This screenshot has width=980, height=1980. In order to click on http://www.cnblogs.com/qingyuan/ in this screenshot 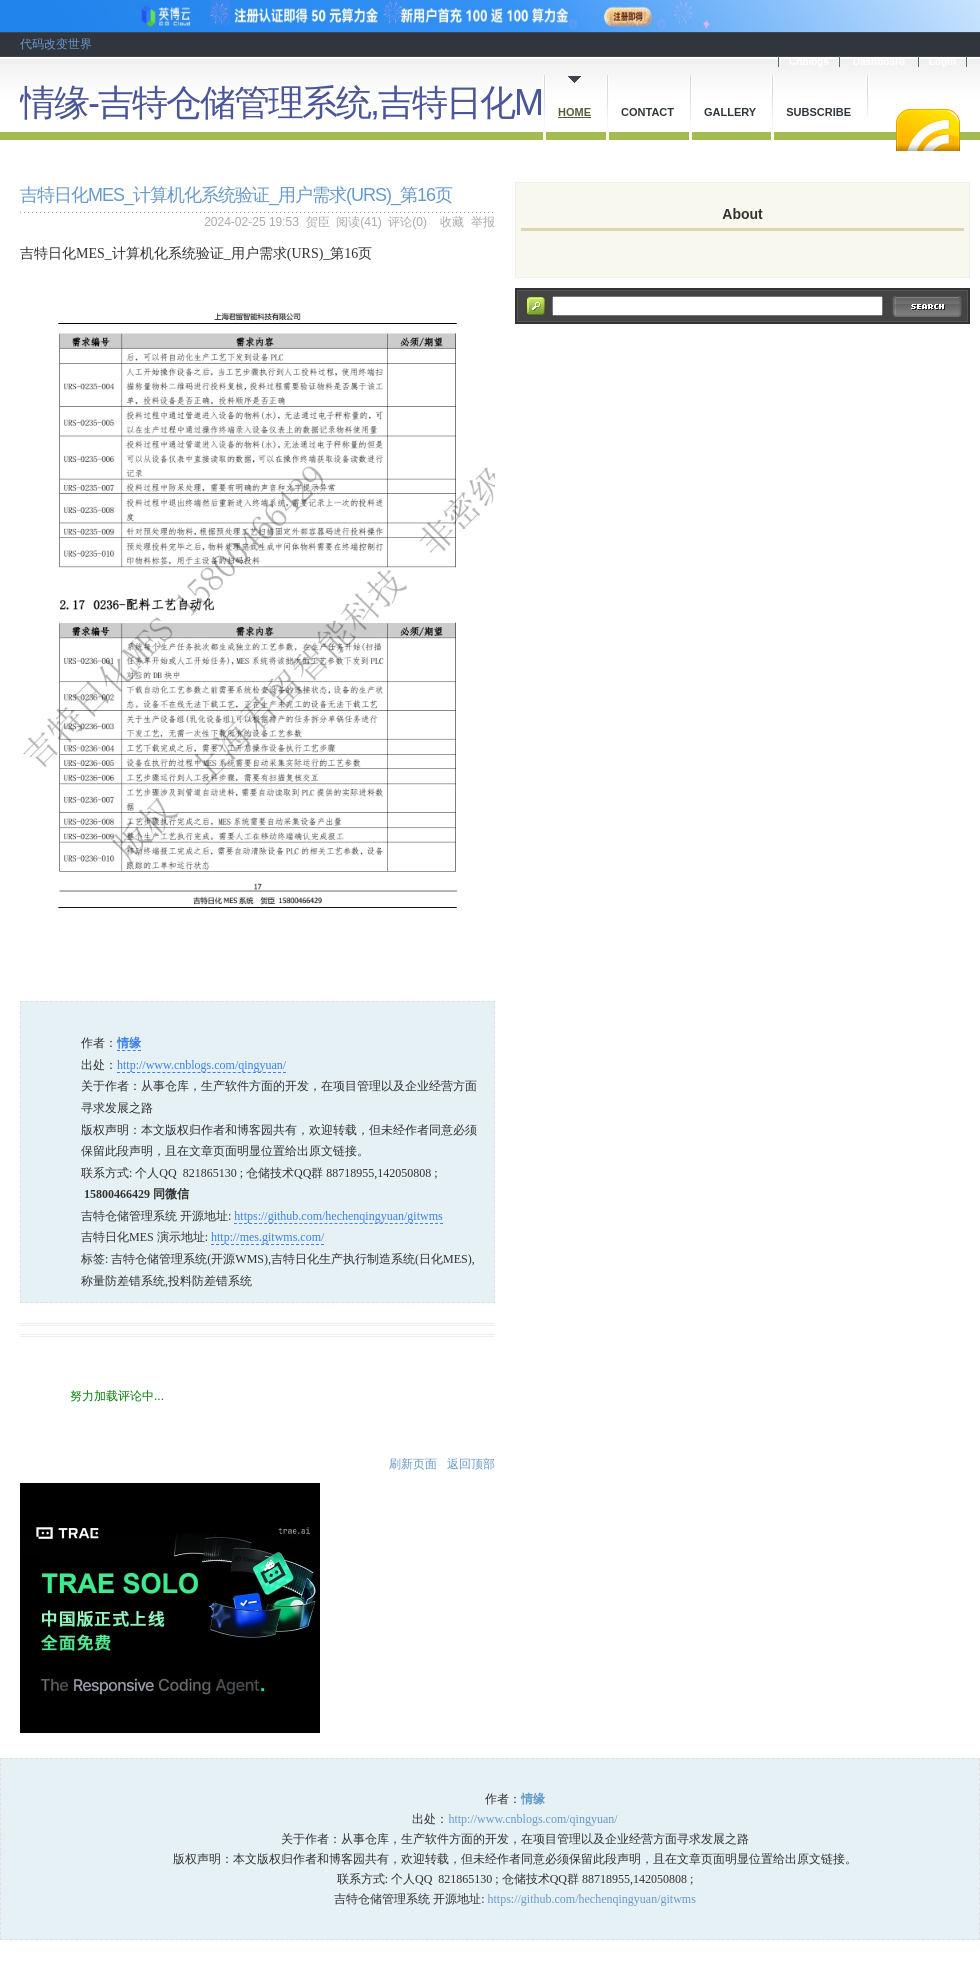, I will do `click(201, 1065)`.